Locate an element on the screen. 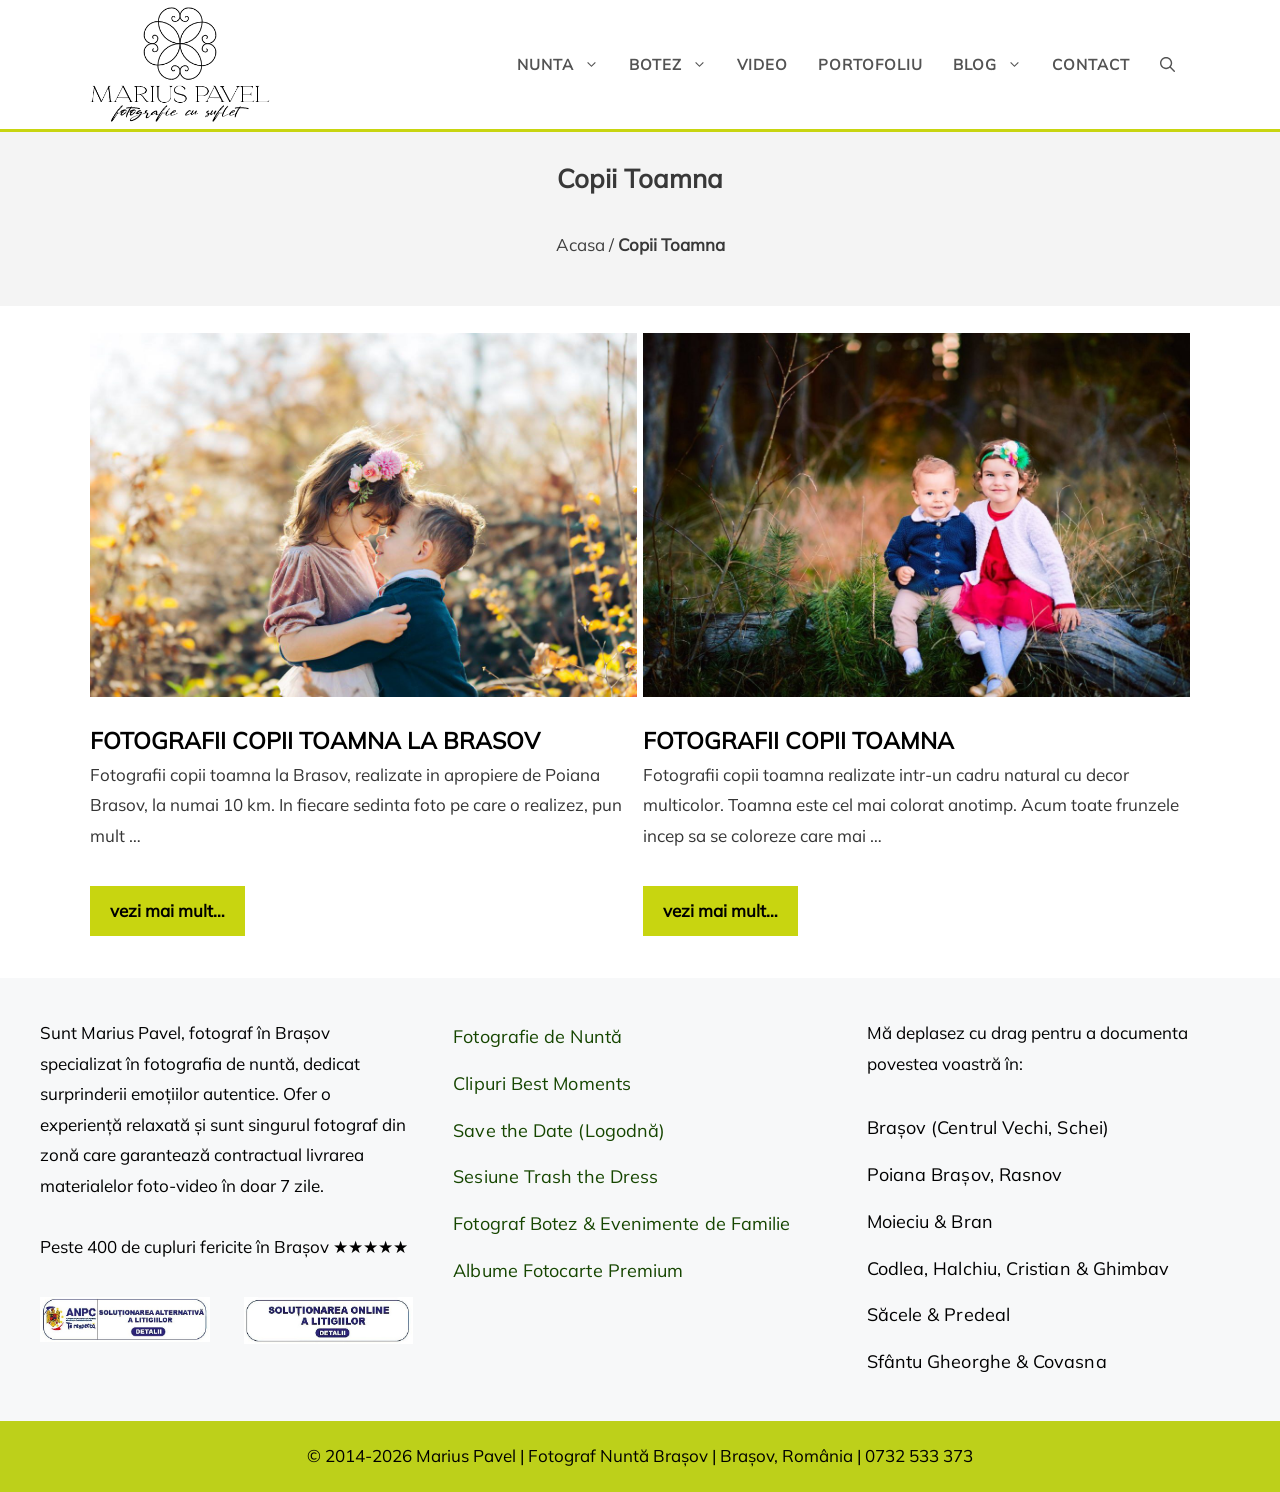  Albume Fotocarte Premium is located at coordinates (568, 1270).